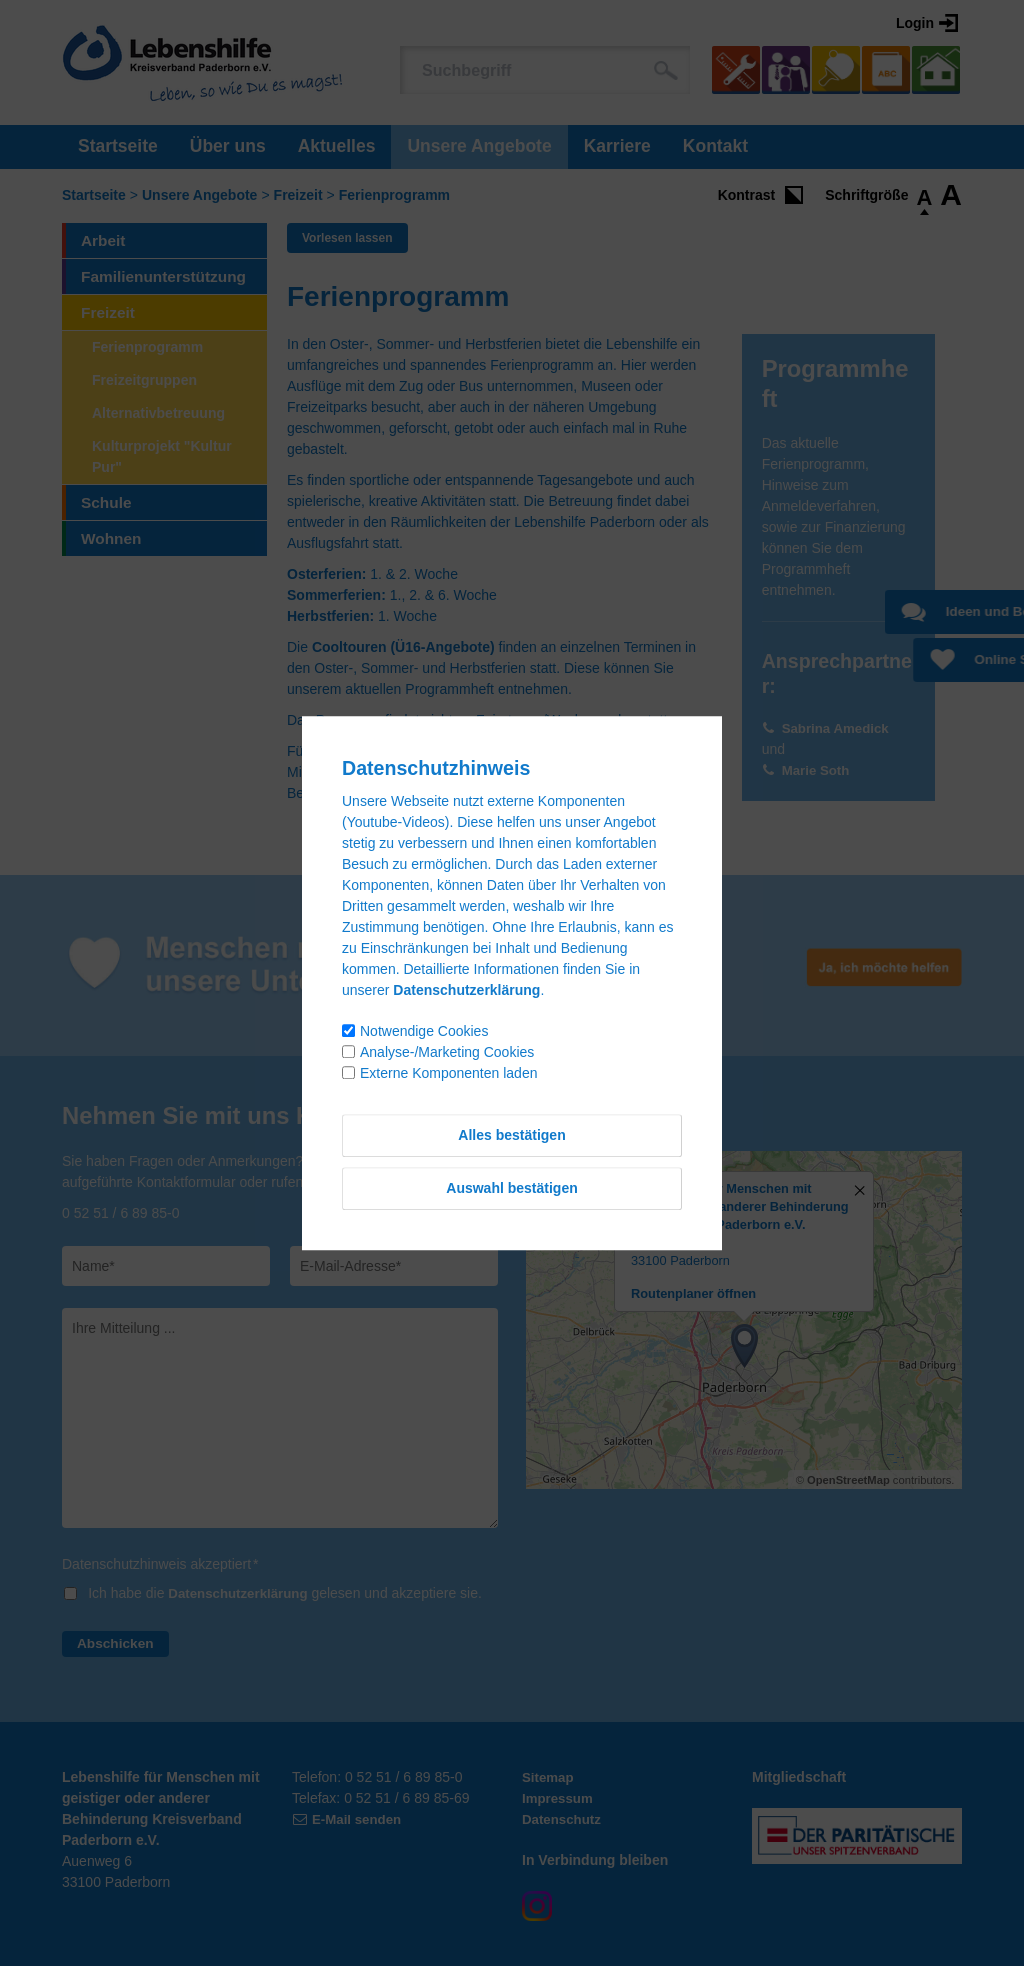 This screenshot has width=1024, height=1966. What do you see at coordinates (160, 1564) in the screenshot?
I see `Datenschutzhinweis akzeptiert` at bounding box center [160, 1564].